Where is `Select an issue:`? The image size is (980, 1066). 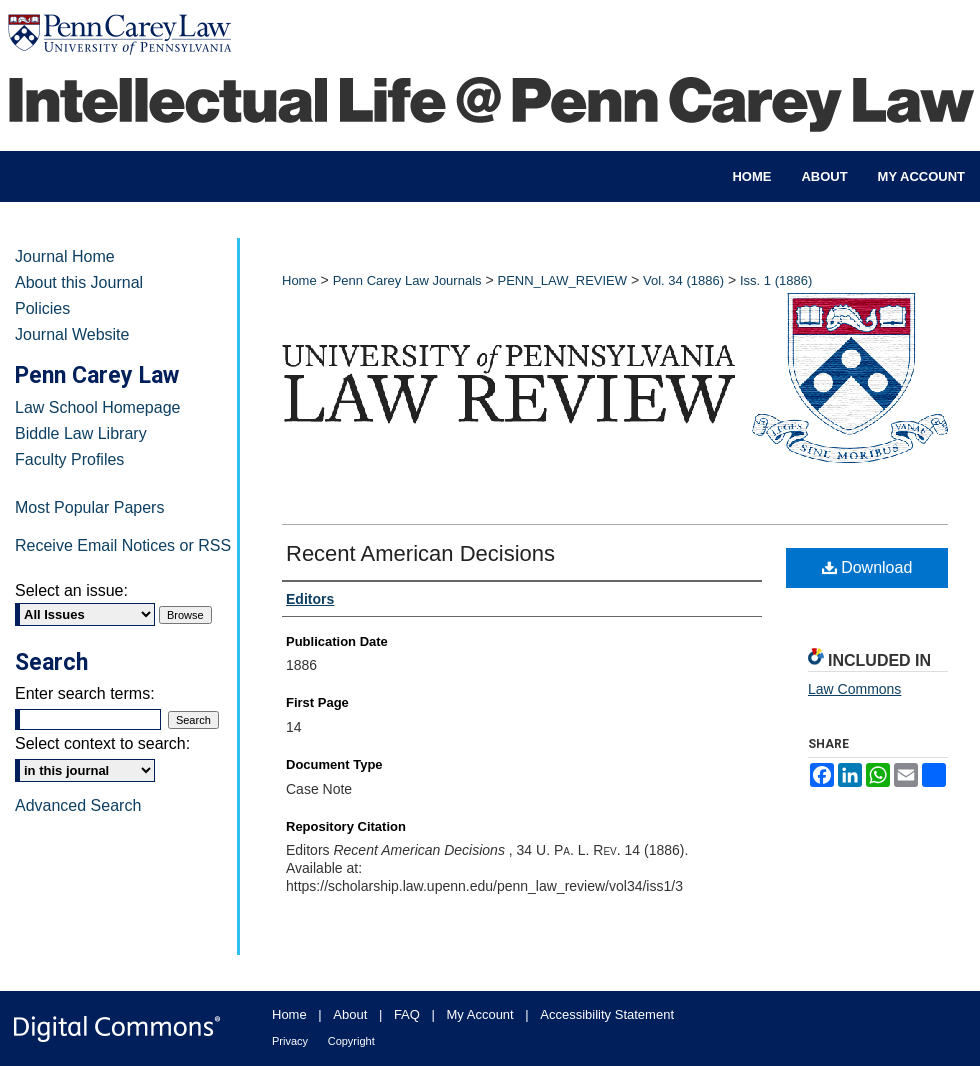 Select an issue: is located at coordinates (71, 590).